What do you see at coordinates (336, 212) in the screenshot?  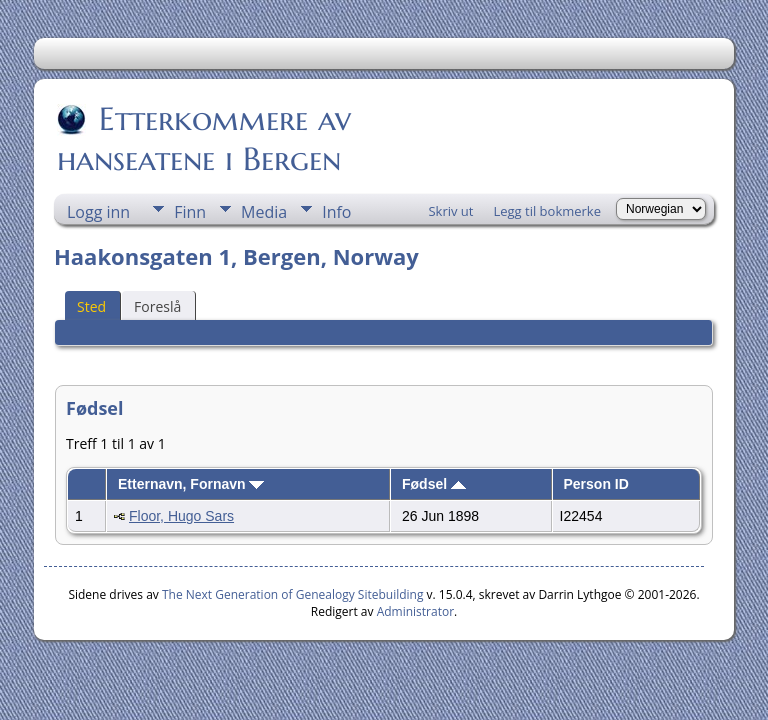 I see `Info` at bounding box center [336, 212].